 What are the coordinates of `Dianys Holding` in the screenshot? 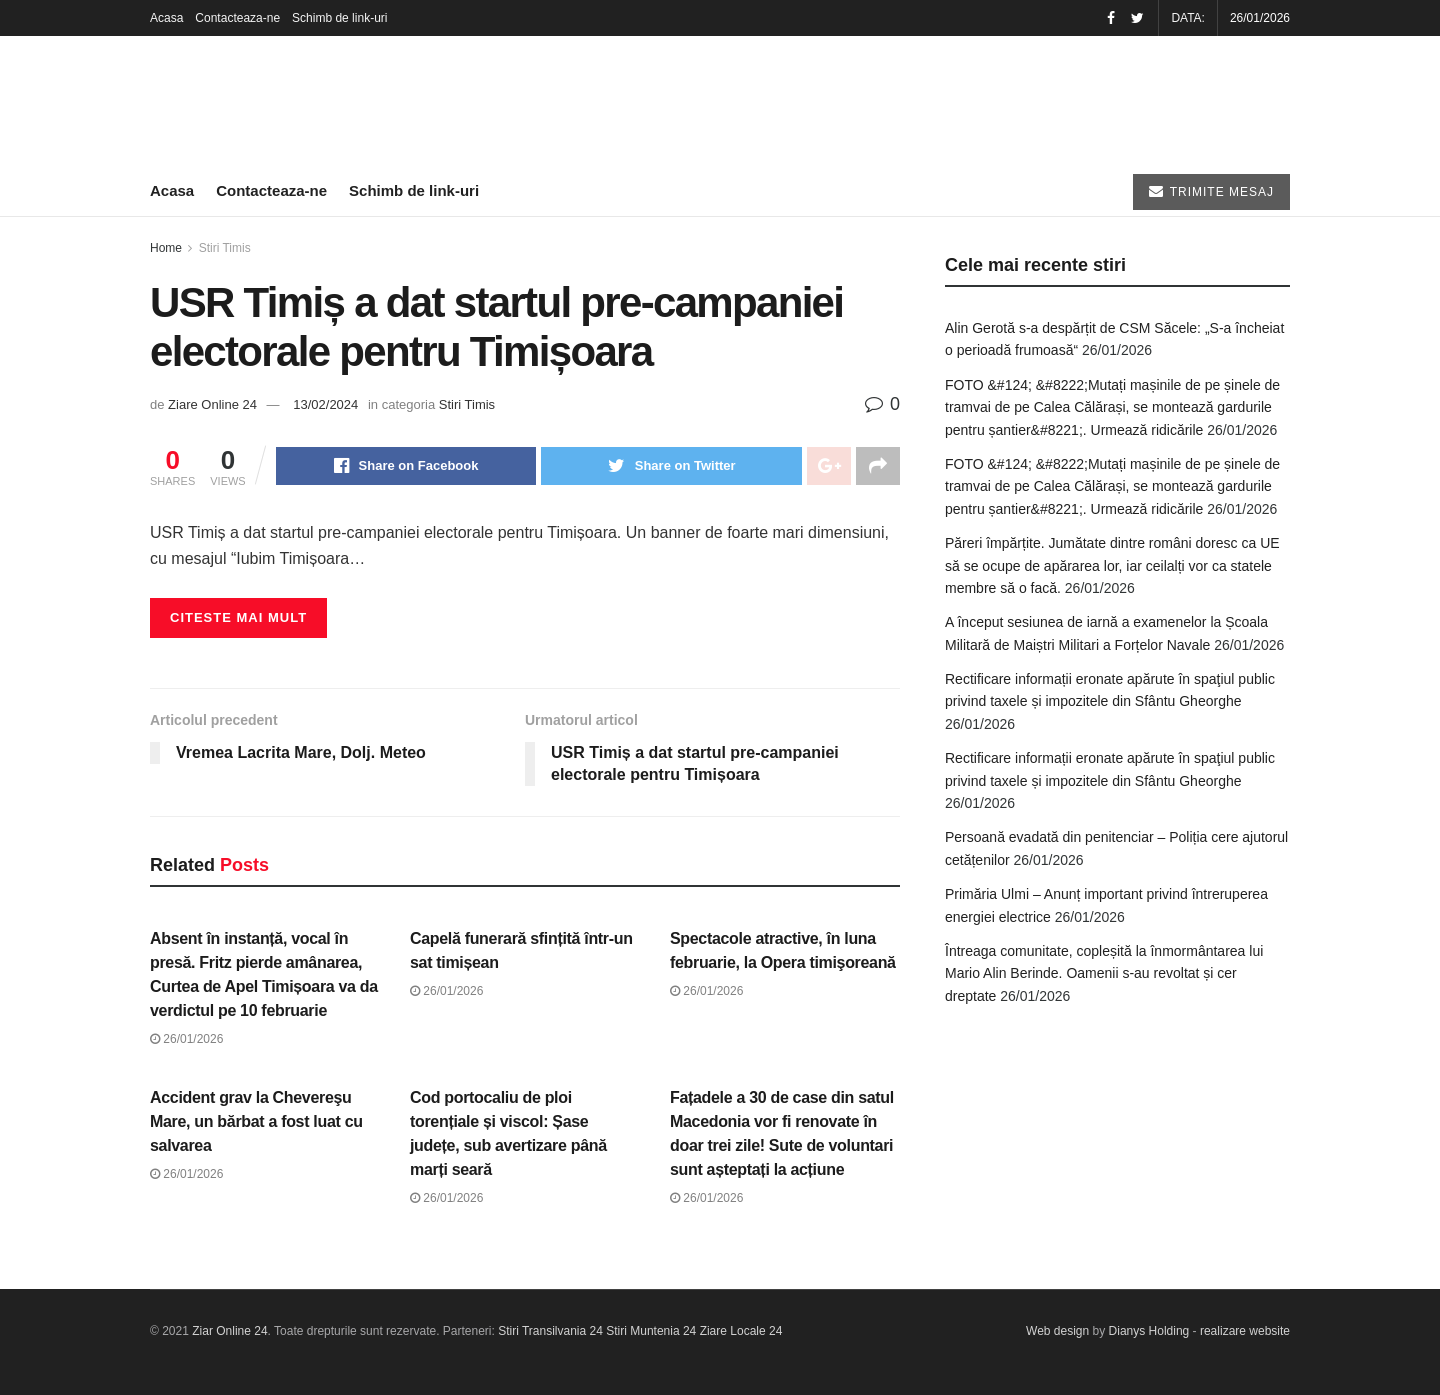 It's located at (1149, 1331).